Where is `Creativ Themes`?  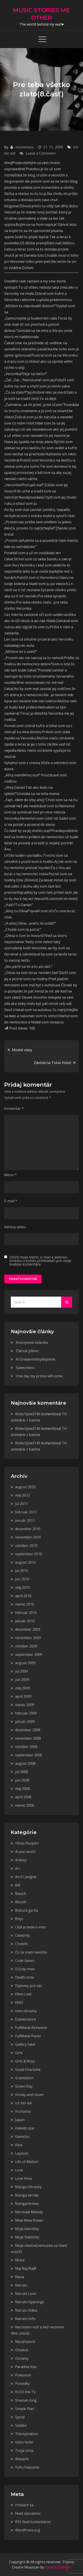 Creativ Themes is located at coordinates (58, 2567).